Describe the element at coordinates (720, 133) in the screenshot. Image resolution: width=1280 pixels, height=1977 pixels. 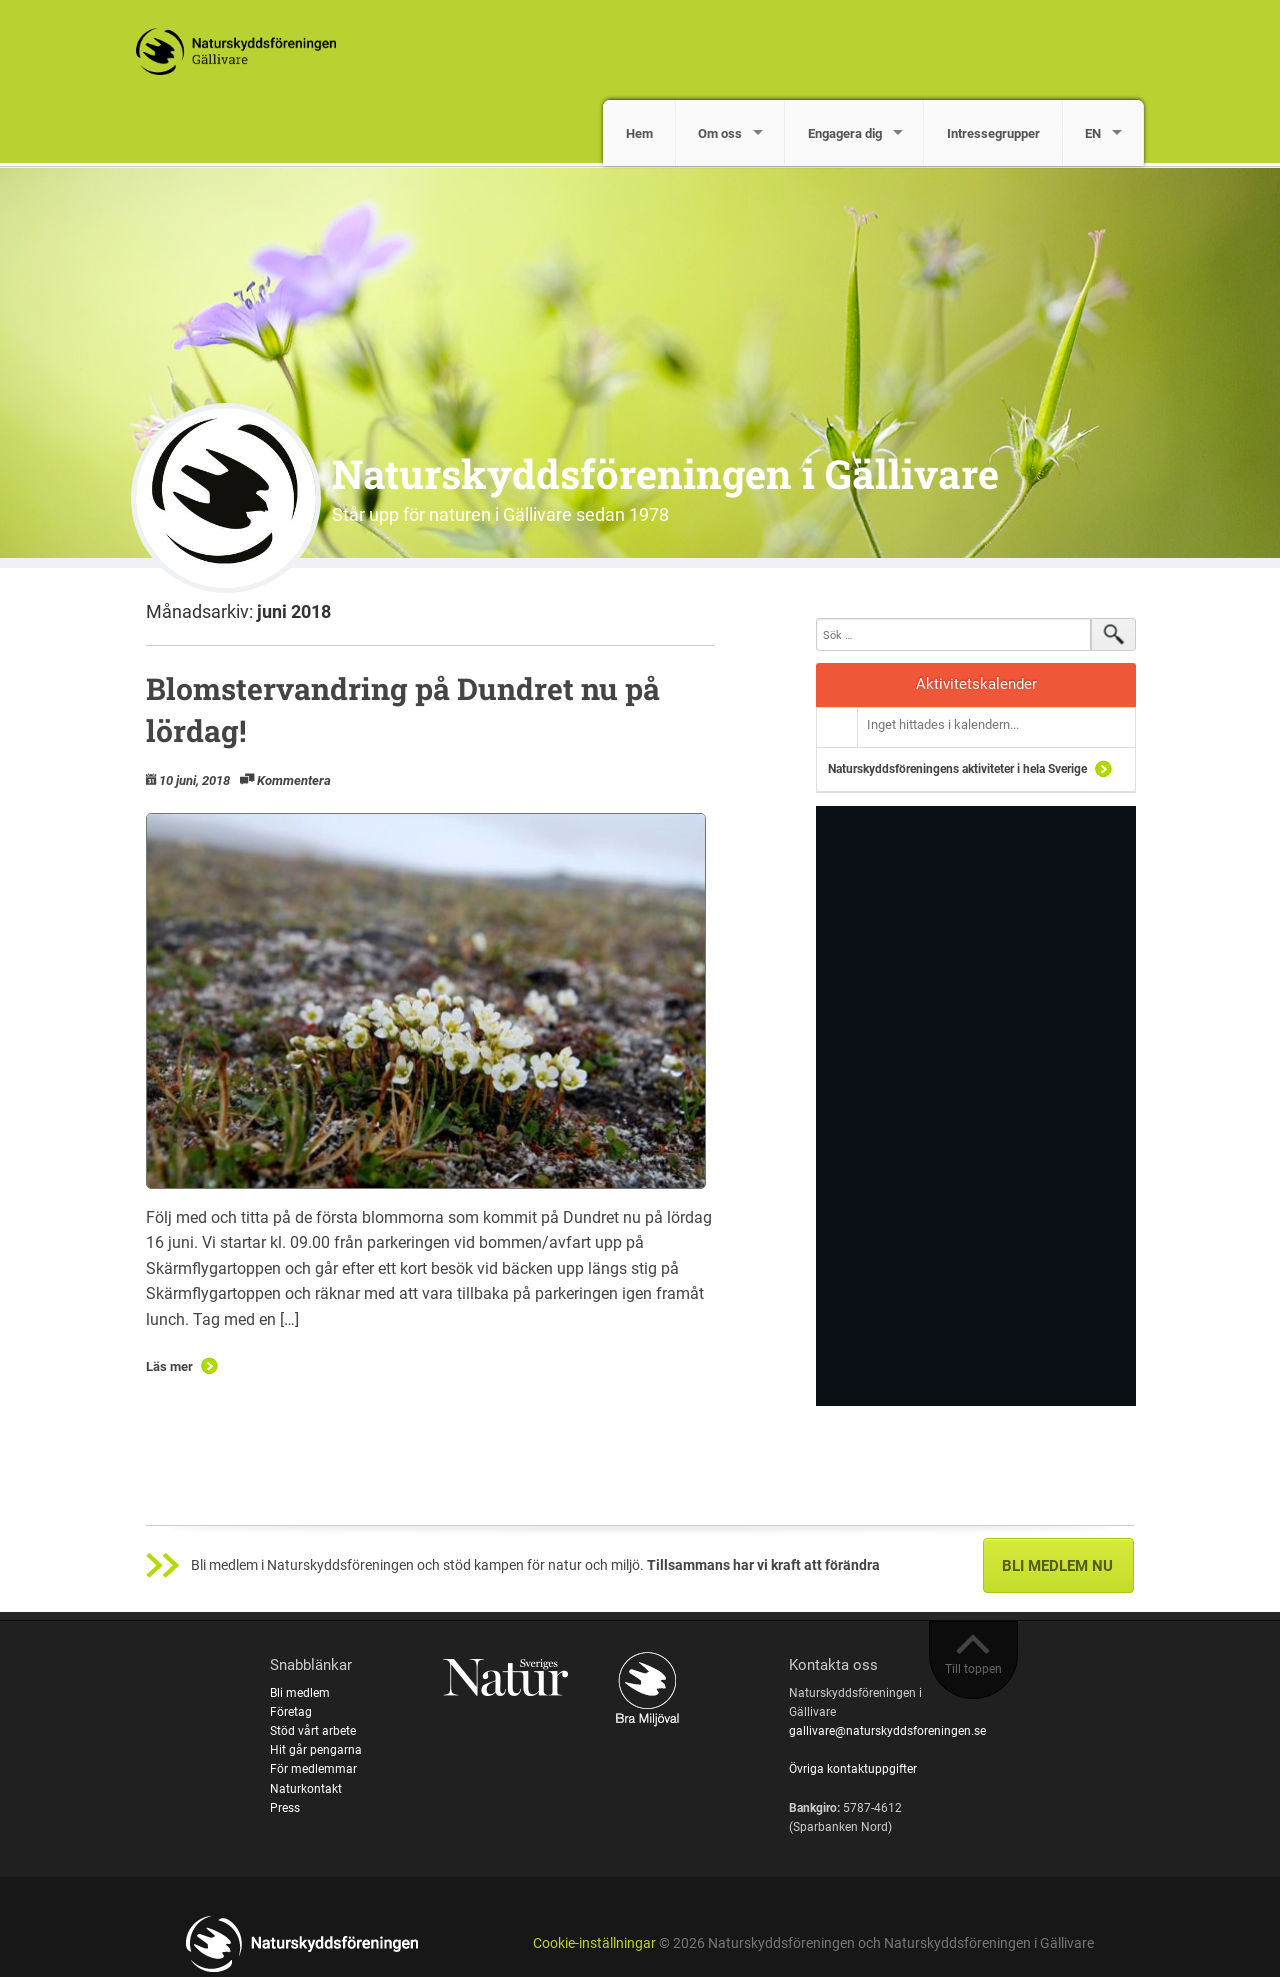
I see `Om oss` at that location.